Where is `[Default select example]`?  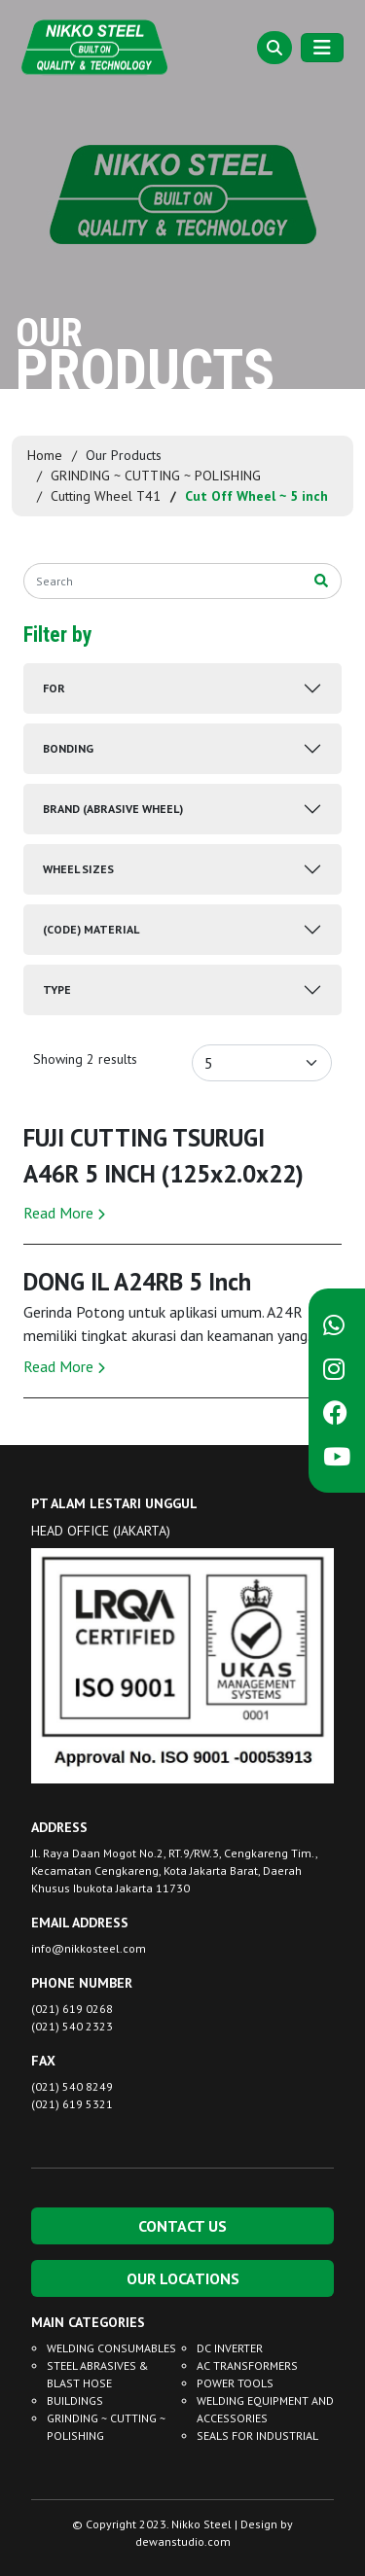
[Default select example] is located at coordinates (262, 1062).